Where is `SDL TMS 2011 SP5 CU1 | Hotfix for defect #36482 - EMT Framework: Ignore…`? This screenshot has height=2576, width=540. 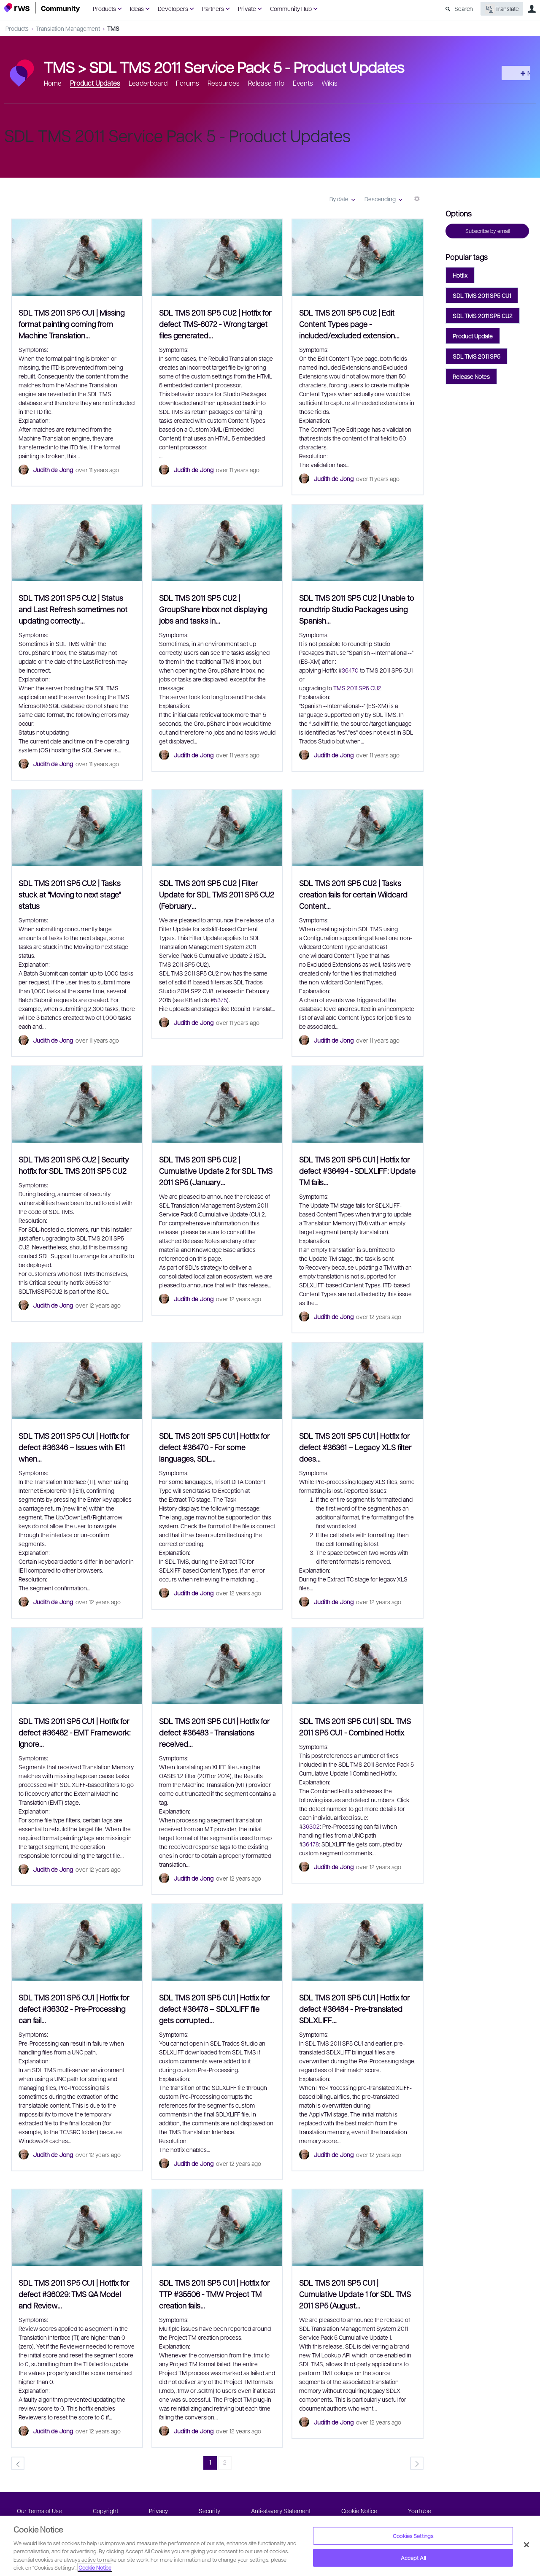 SDL TMS 2011 SP5 CU1 | Hotfix for defect #36482 - EMT Framework: Ignore… is located at coordinates (74, 1732).